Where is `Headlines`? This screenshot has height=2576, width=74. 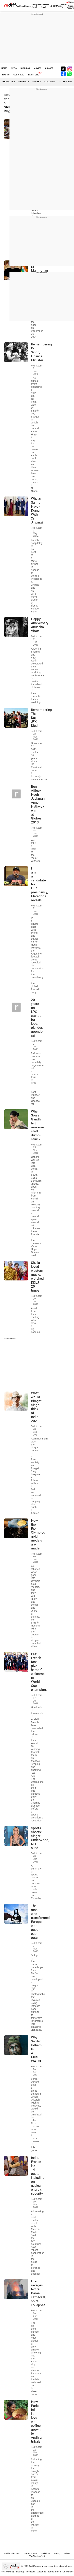
Headlines is located at coordinates (8, 81).